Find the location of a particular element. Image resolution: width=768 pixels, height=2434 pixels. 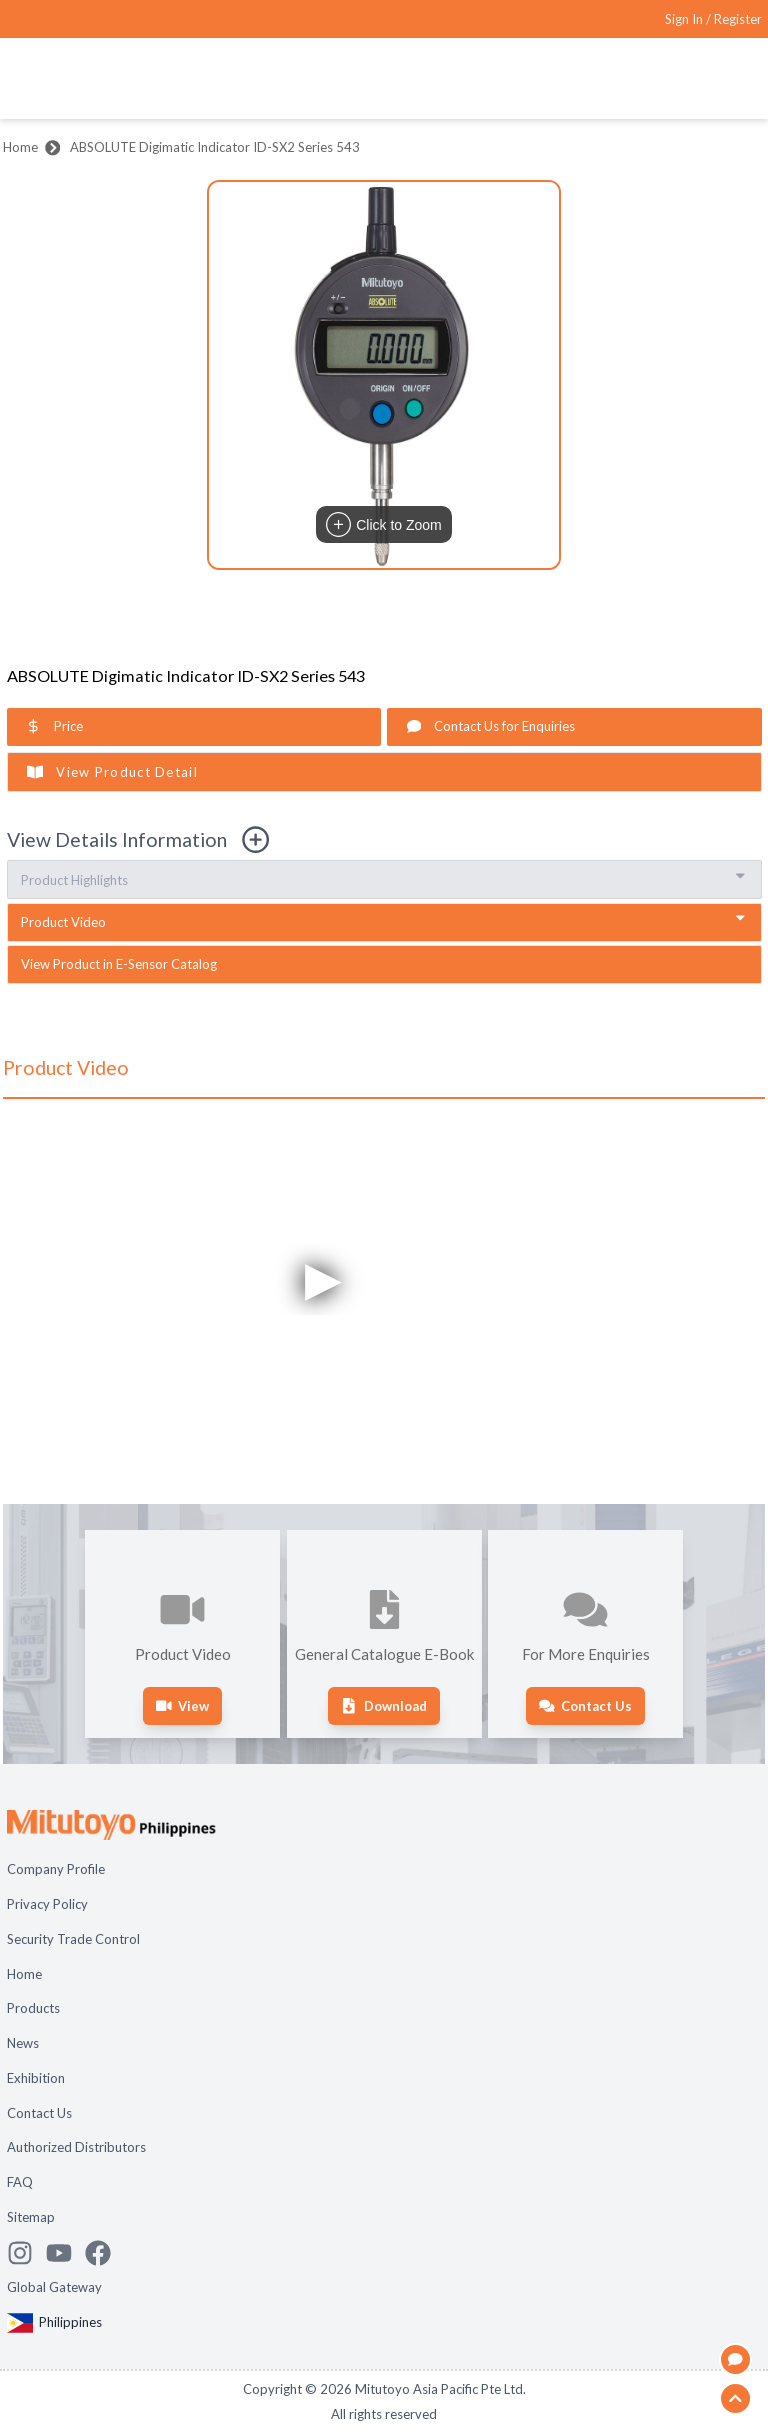

FAQ [Open page FAQ] is located at coordinates (20, 2182).